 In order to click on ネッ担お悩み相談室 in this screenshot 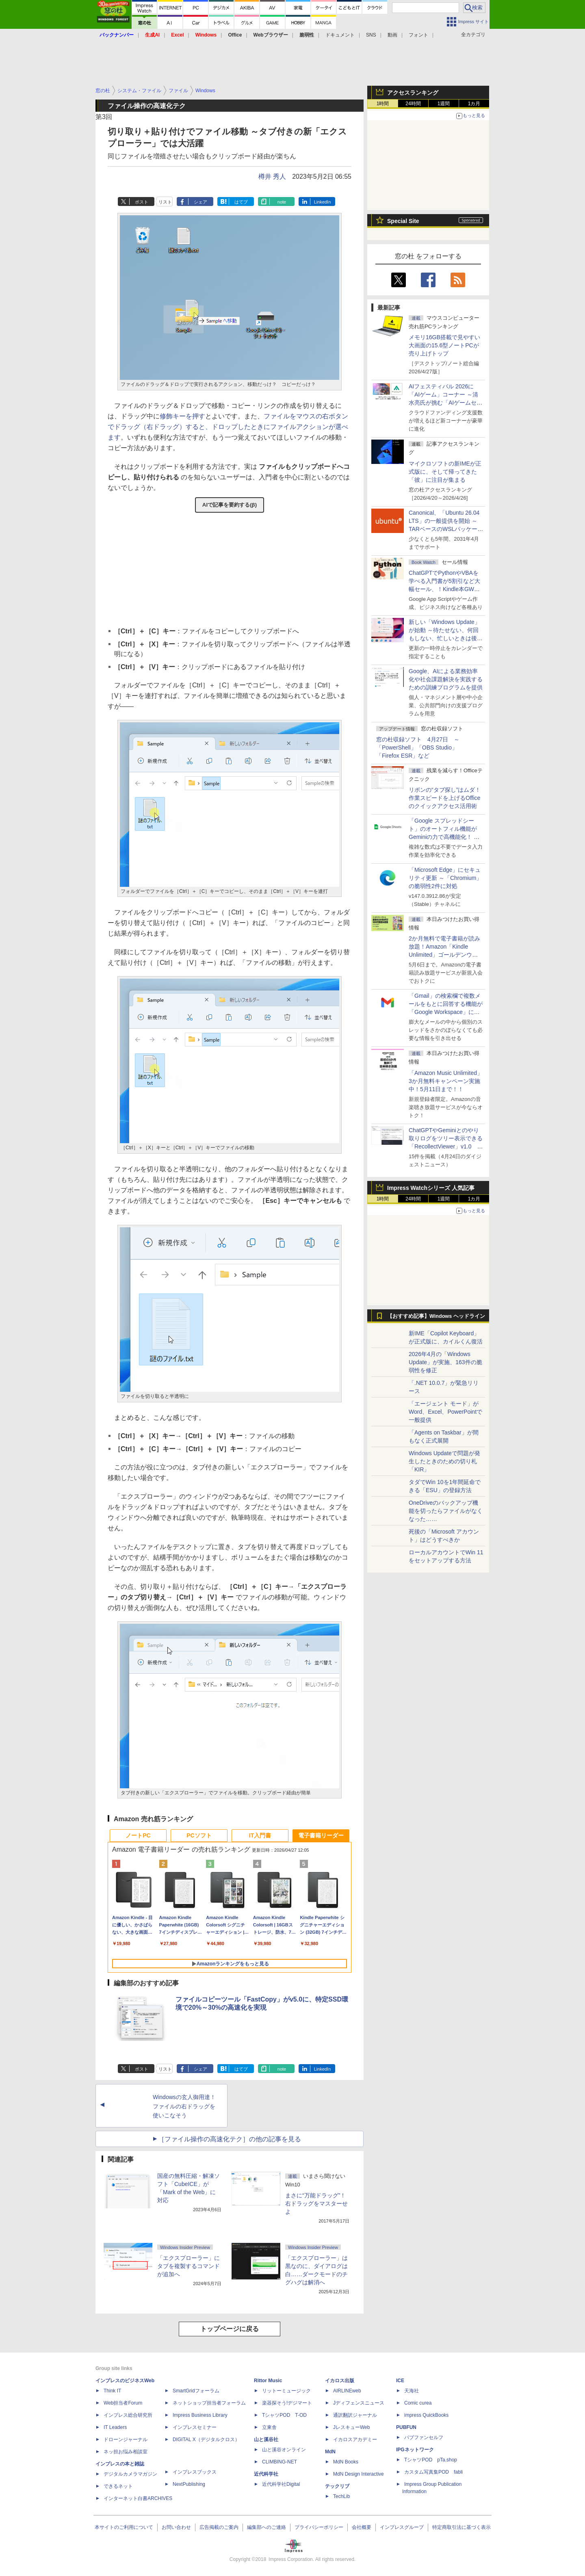, I will do `click(125, 2452)`.